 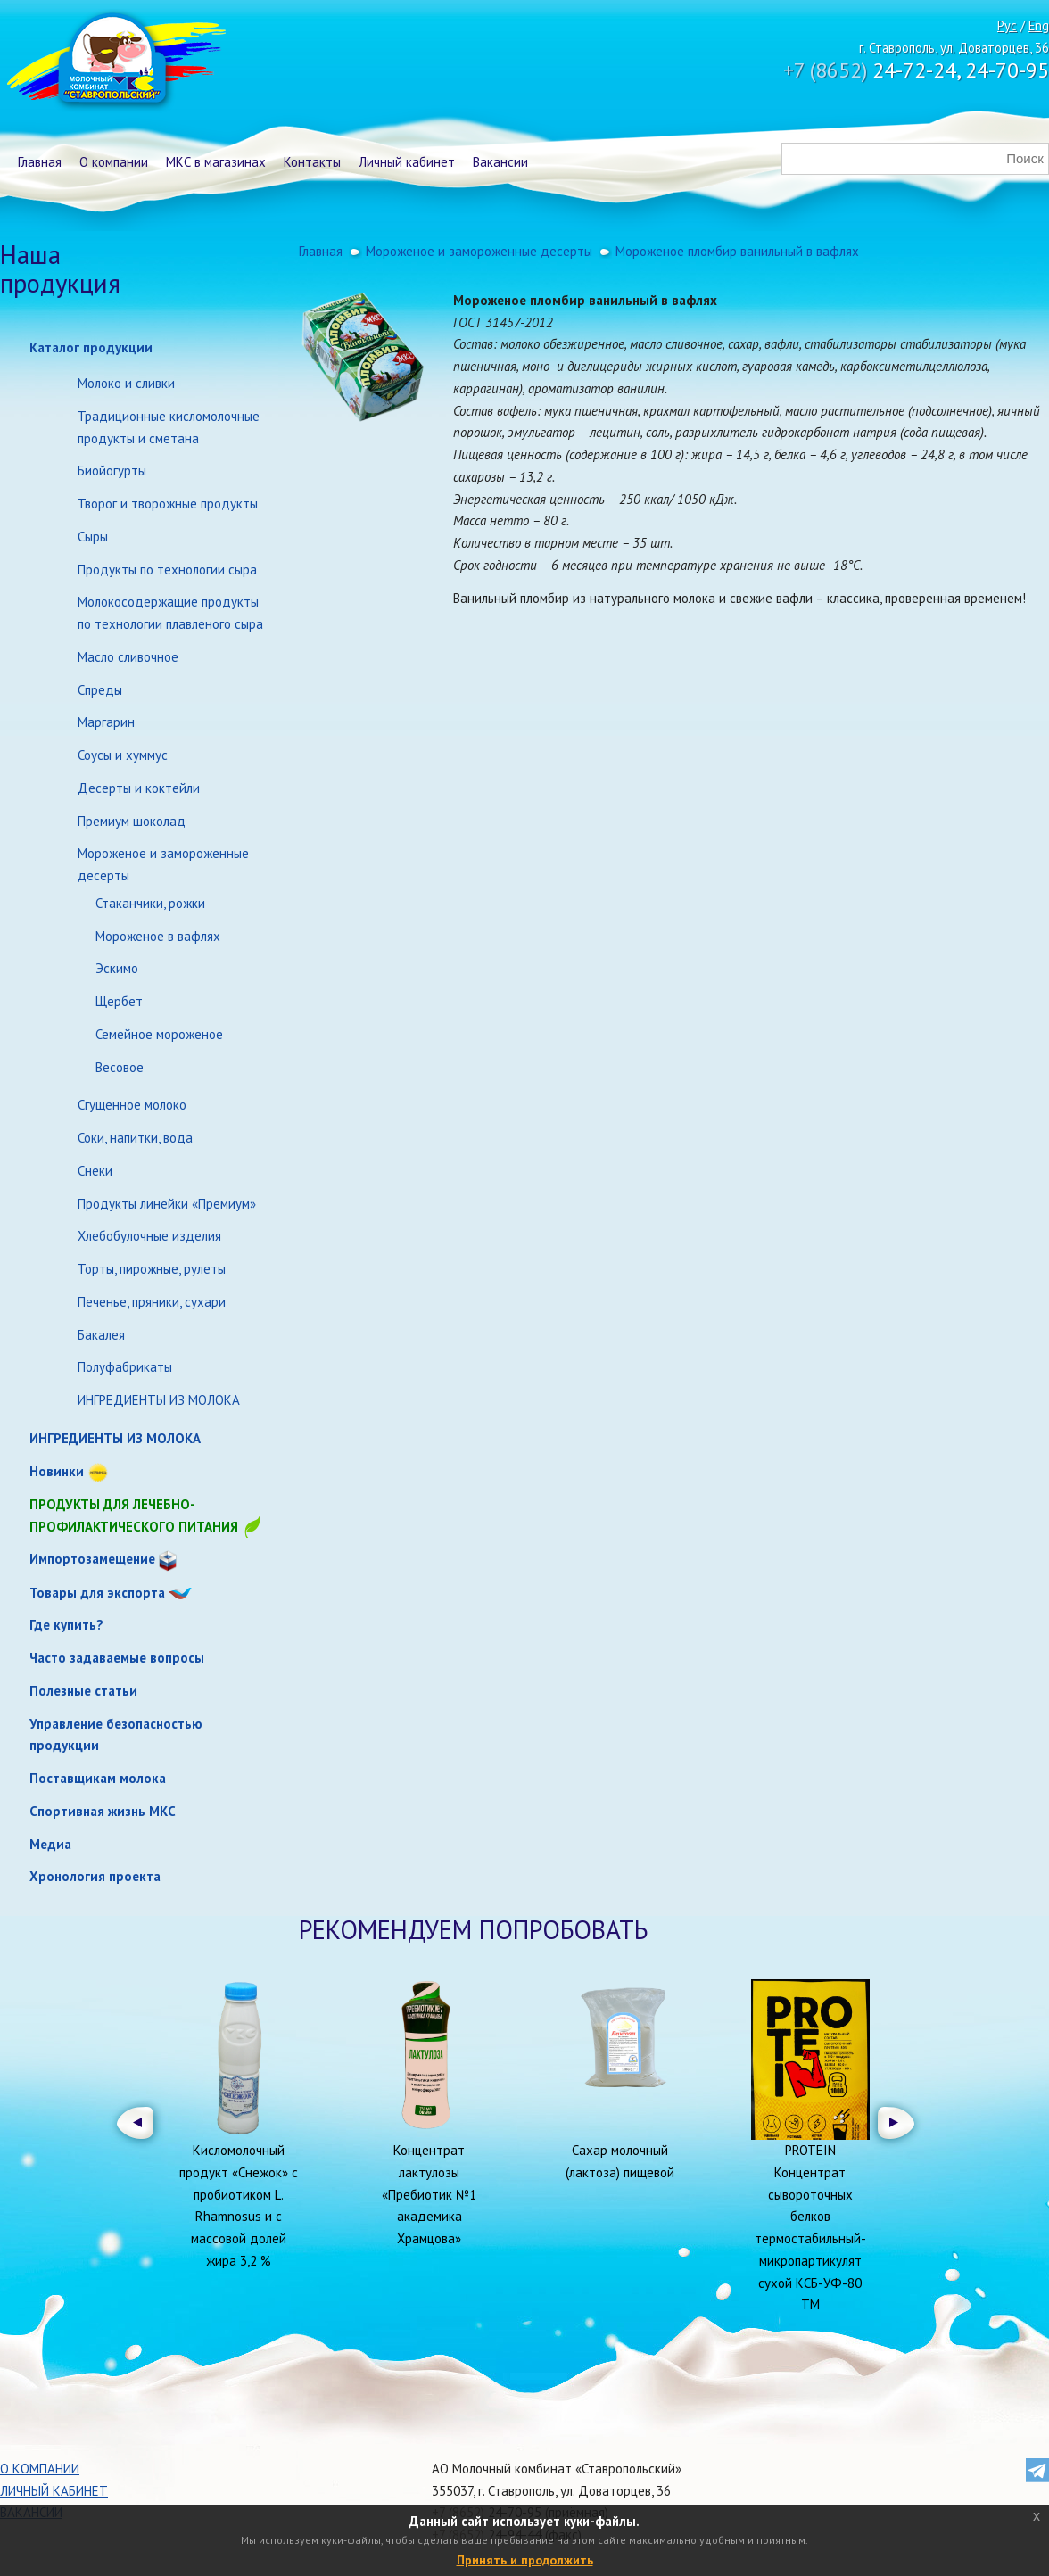 What do you see at coordinates (1038, 25) in the screenshot?
I see `Eng` at bounding box center [1038, 25].